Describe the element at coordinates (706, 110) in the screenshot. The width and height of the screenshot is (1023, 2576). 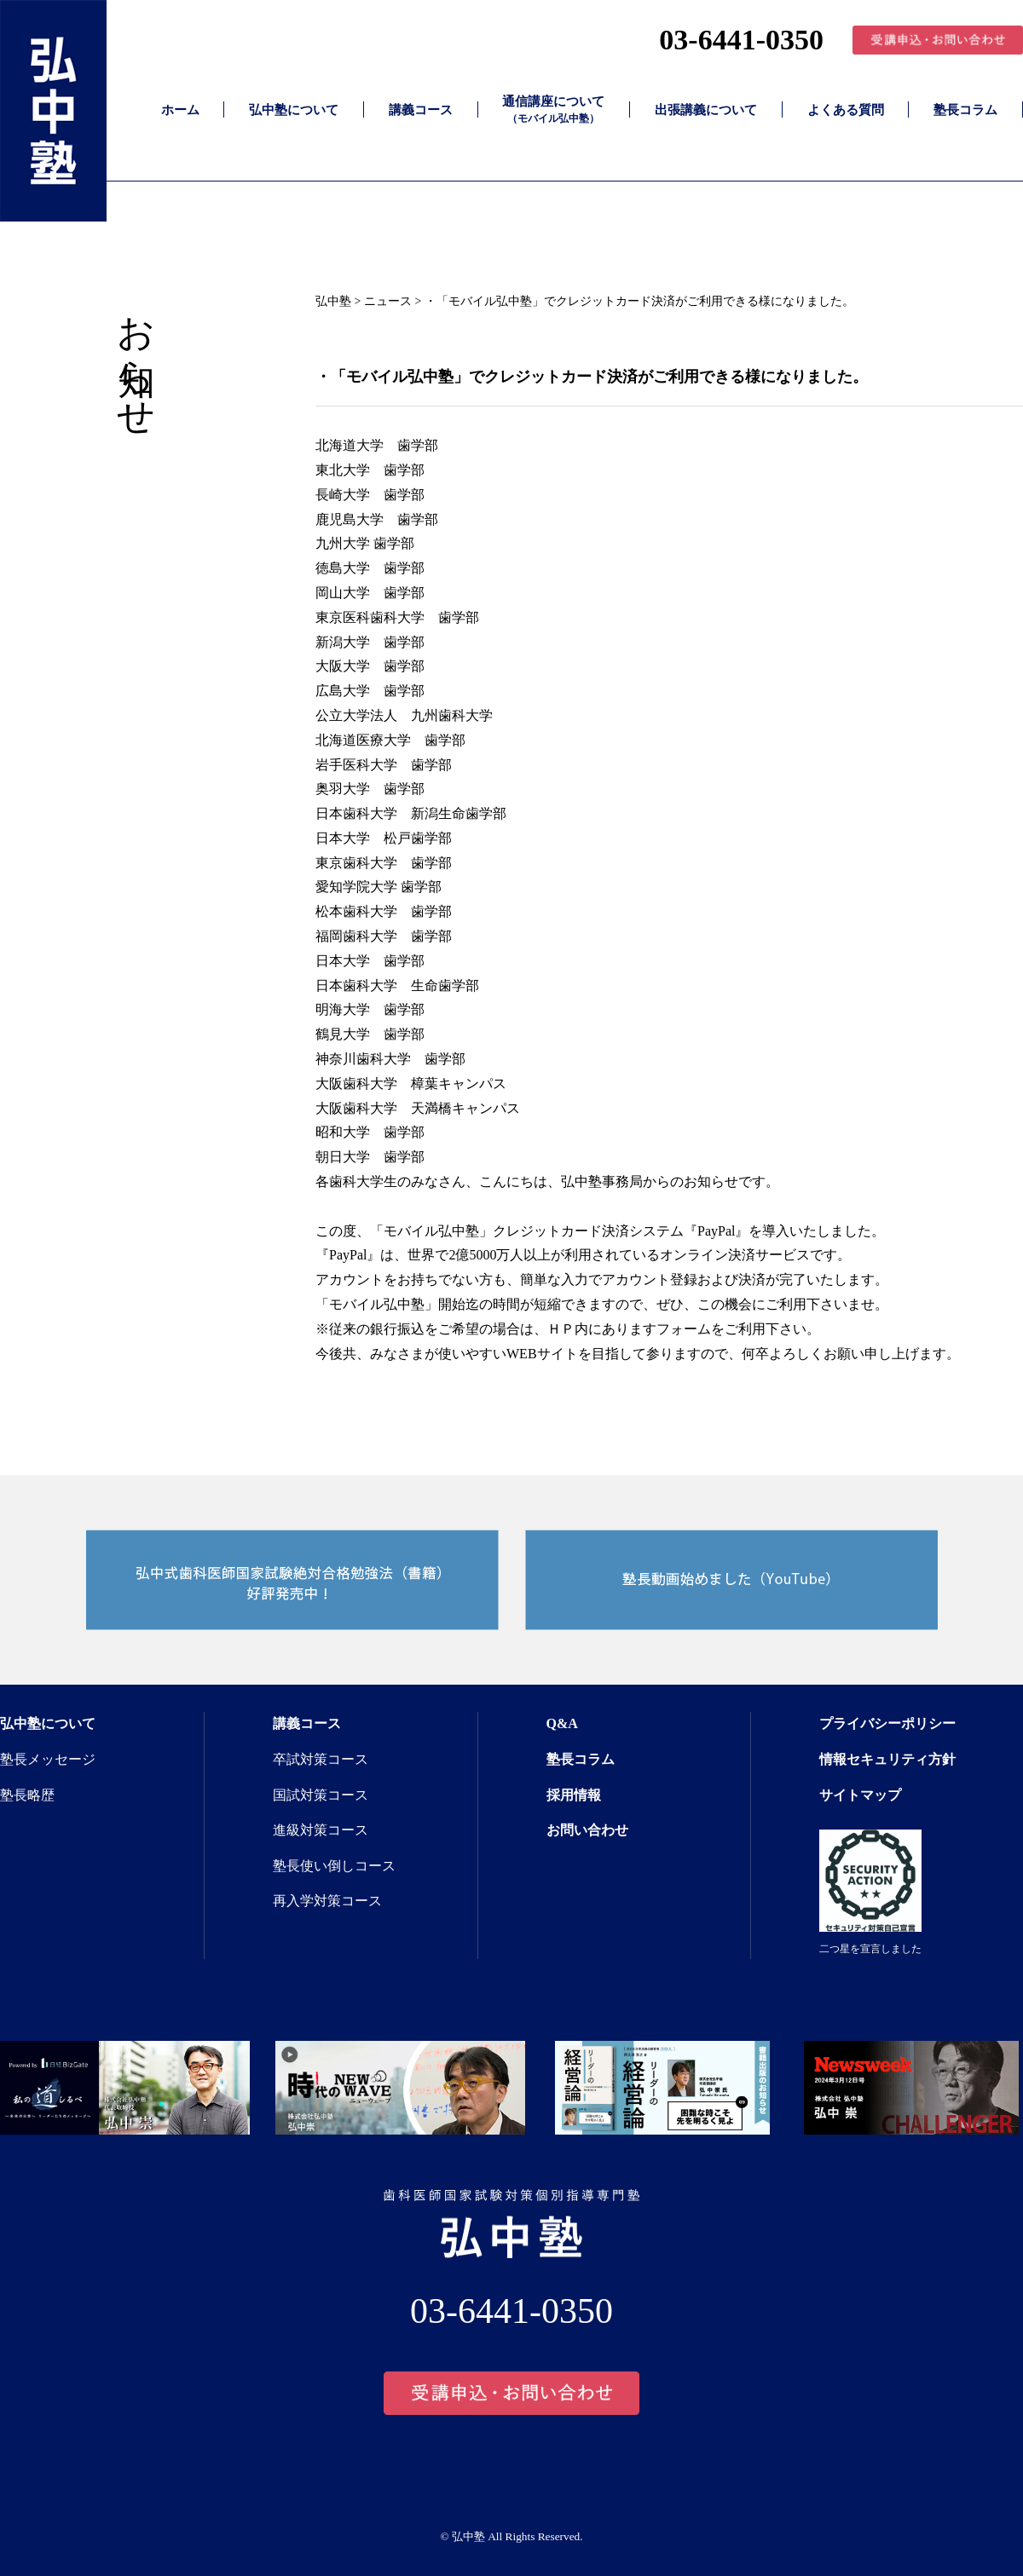
I see `出張講義について` at that location.